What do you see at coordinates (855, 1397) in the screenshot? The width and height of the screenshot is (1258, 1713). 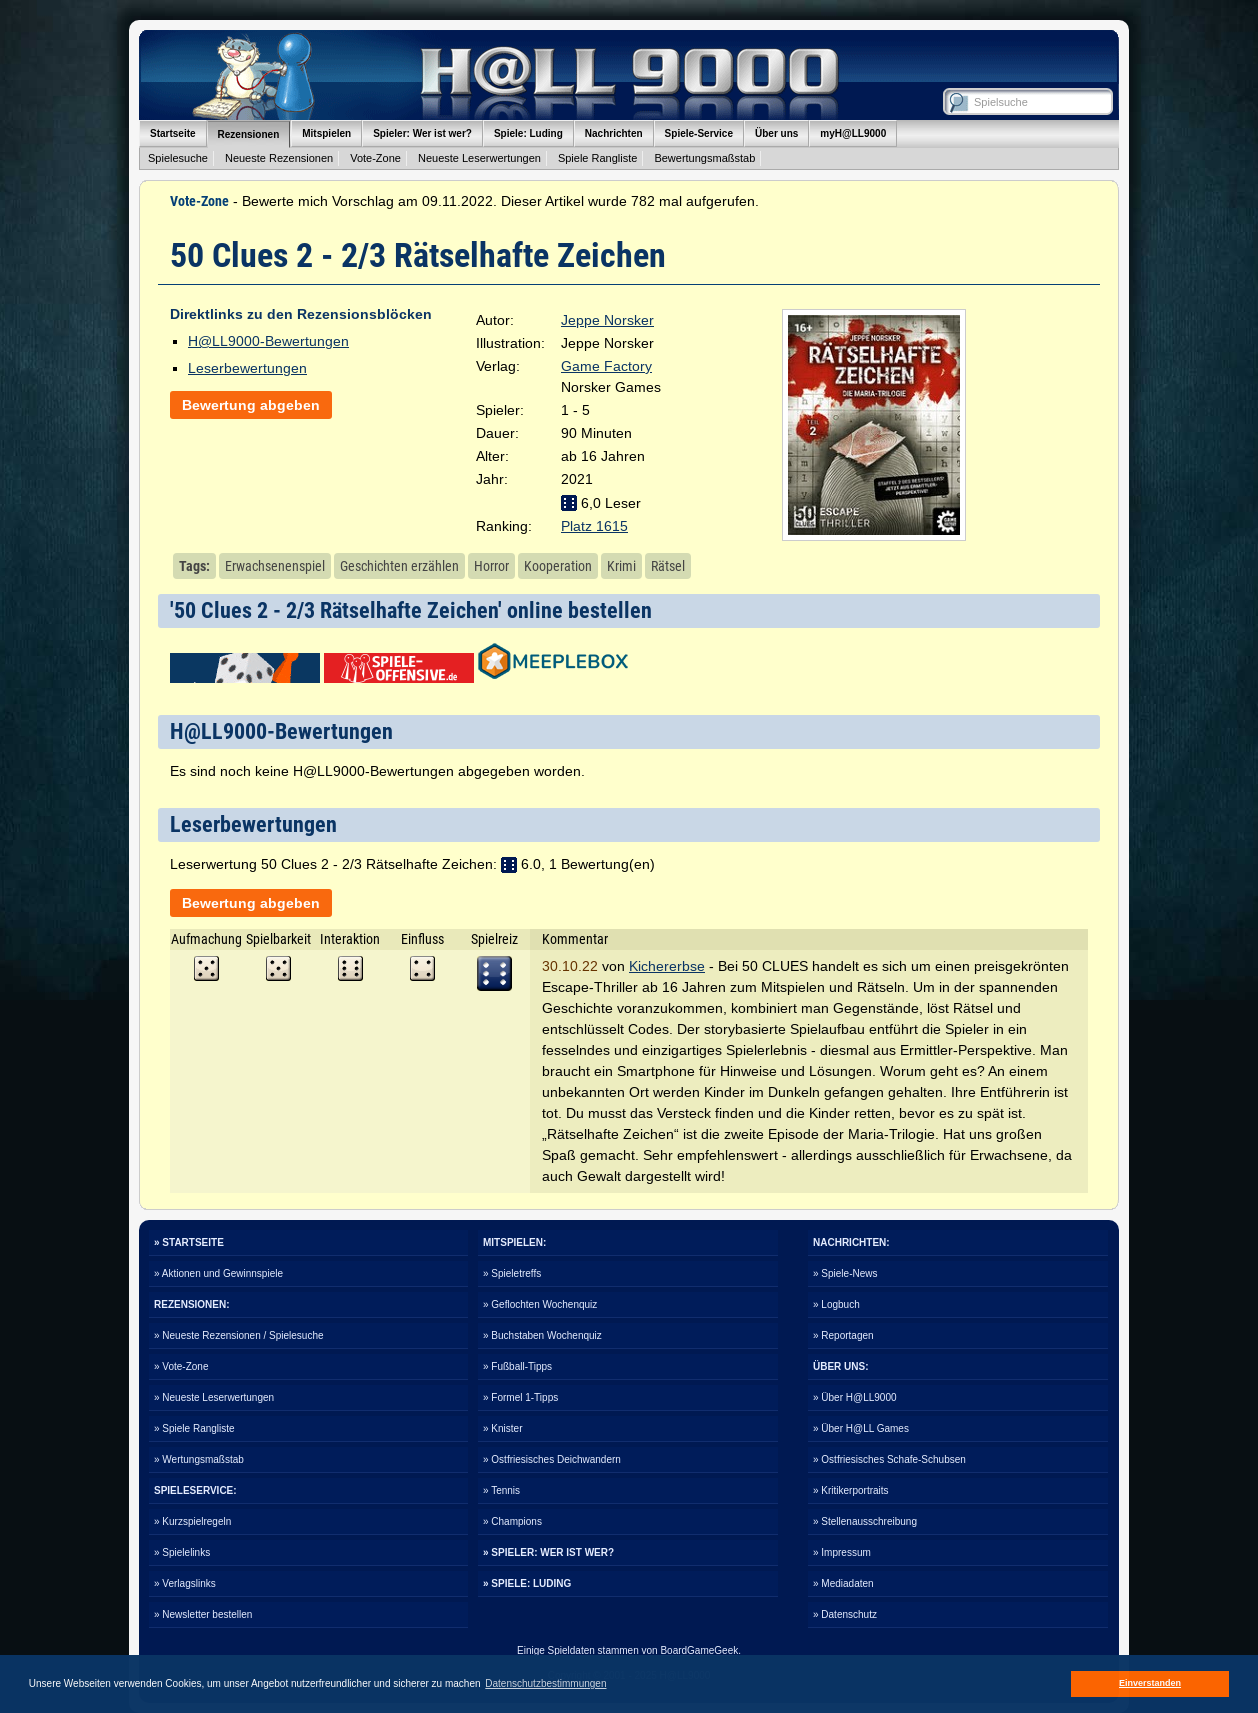 I see `» Über H@LL9000` at bounding box center [855, 1397].